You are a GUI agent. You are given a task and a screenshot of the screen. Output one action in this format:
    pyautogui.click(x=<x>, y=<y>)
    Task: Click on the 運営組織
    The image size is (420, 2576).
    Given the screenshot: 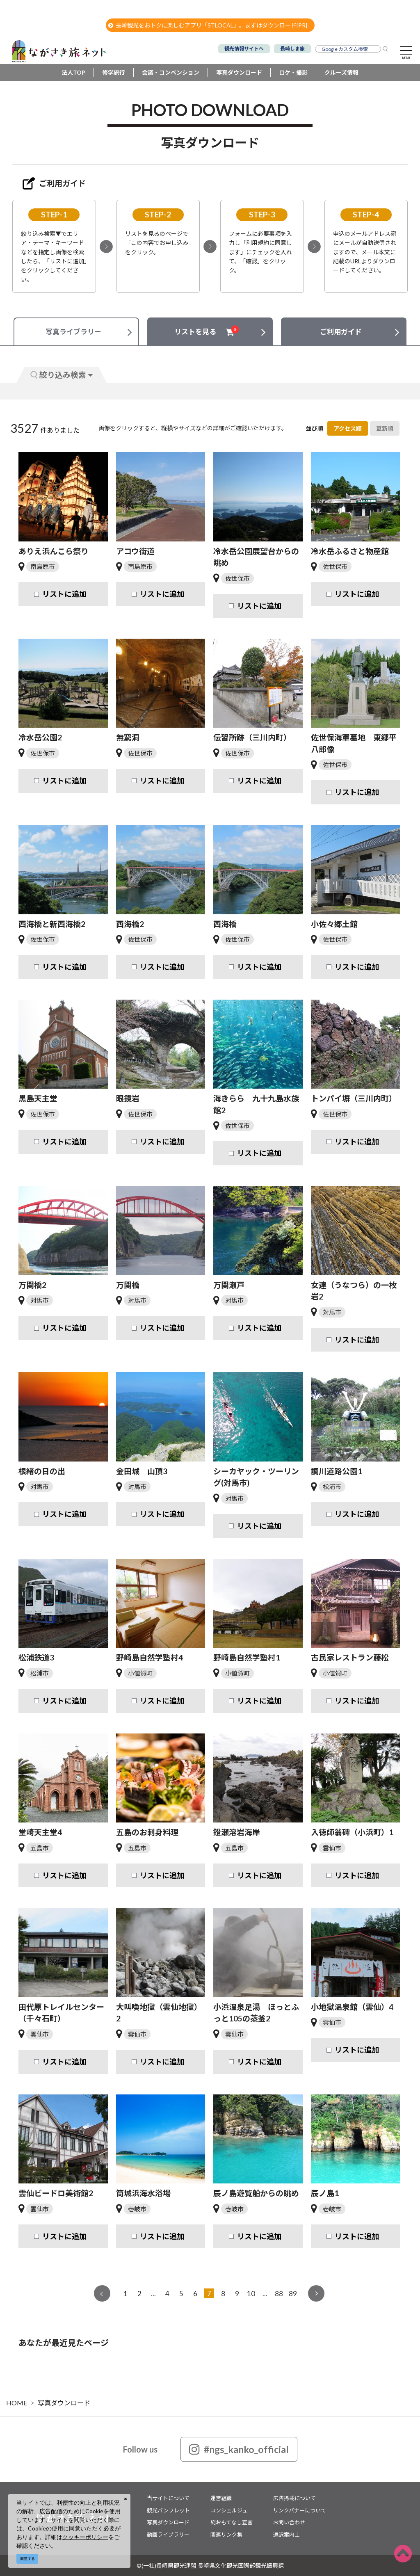 What is the action you would take?
    pyautogui.click(x=221, y=2498)
    